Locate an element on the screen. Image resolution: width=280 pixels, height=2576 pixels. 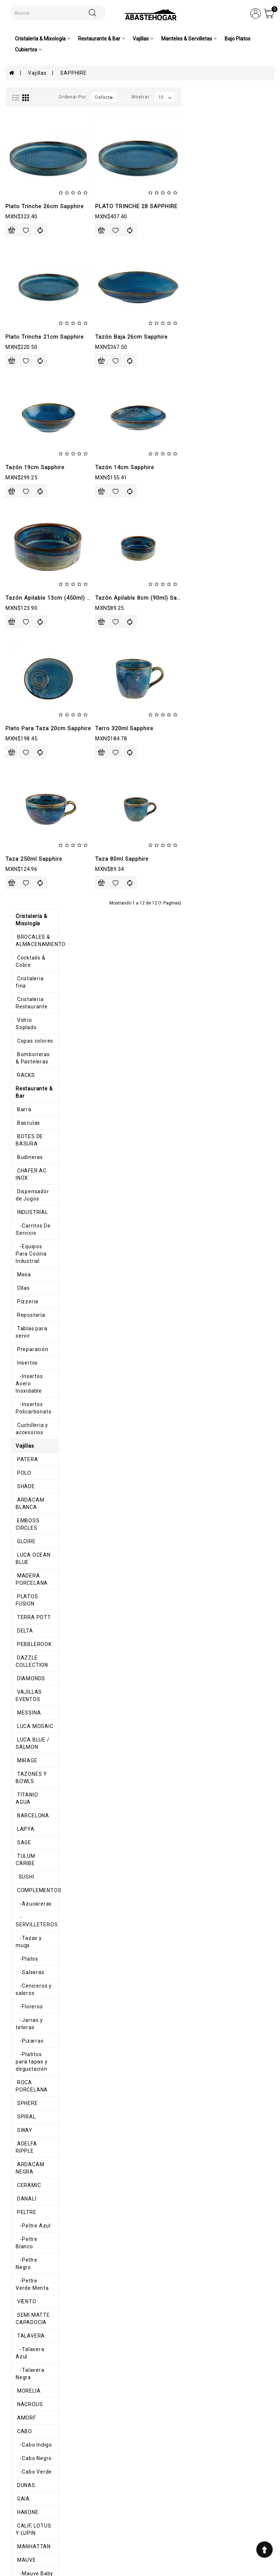
Cristaleria Restaurante is located at coordinates (40, 156).